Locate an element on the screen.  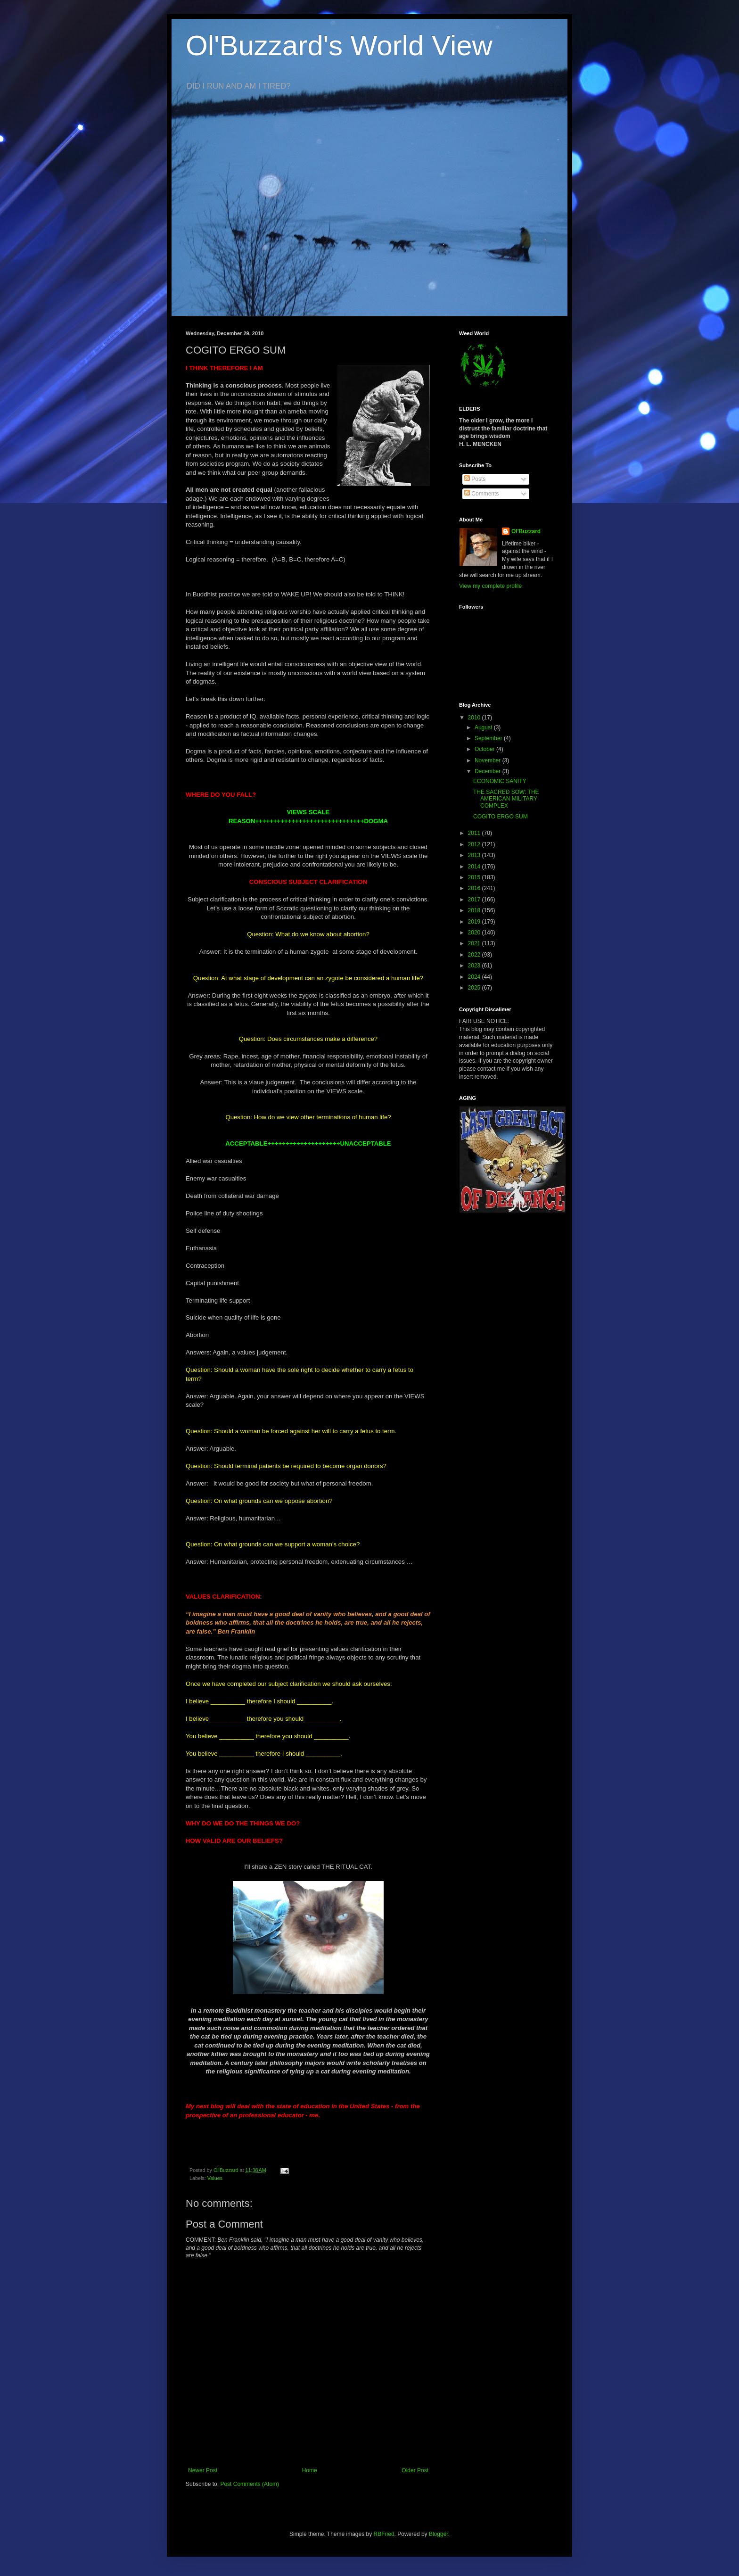
RBFried is located at coordinates (384, 2534).